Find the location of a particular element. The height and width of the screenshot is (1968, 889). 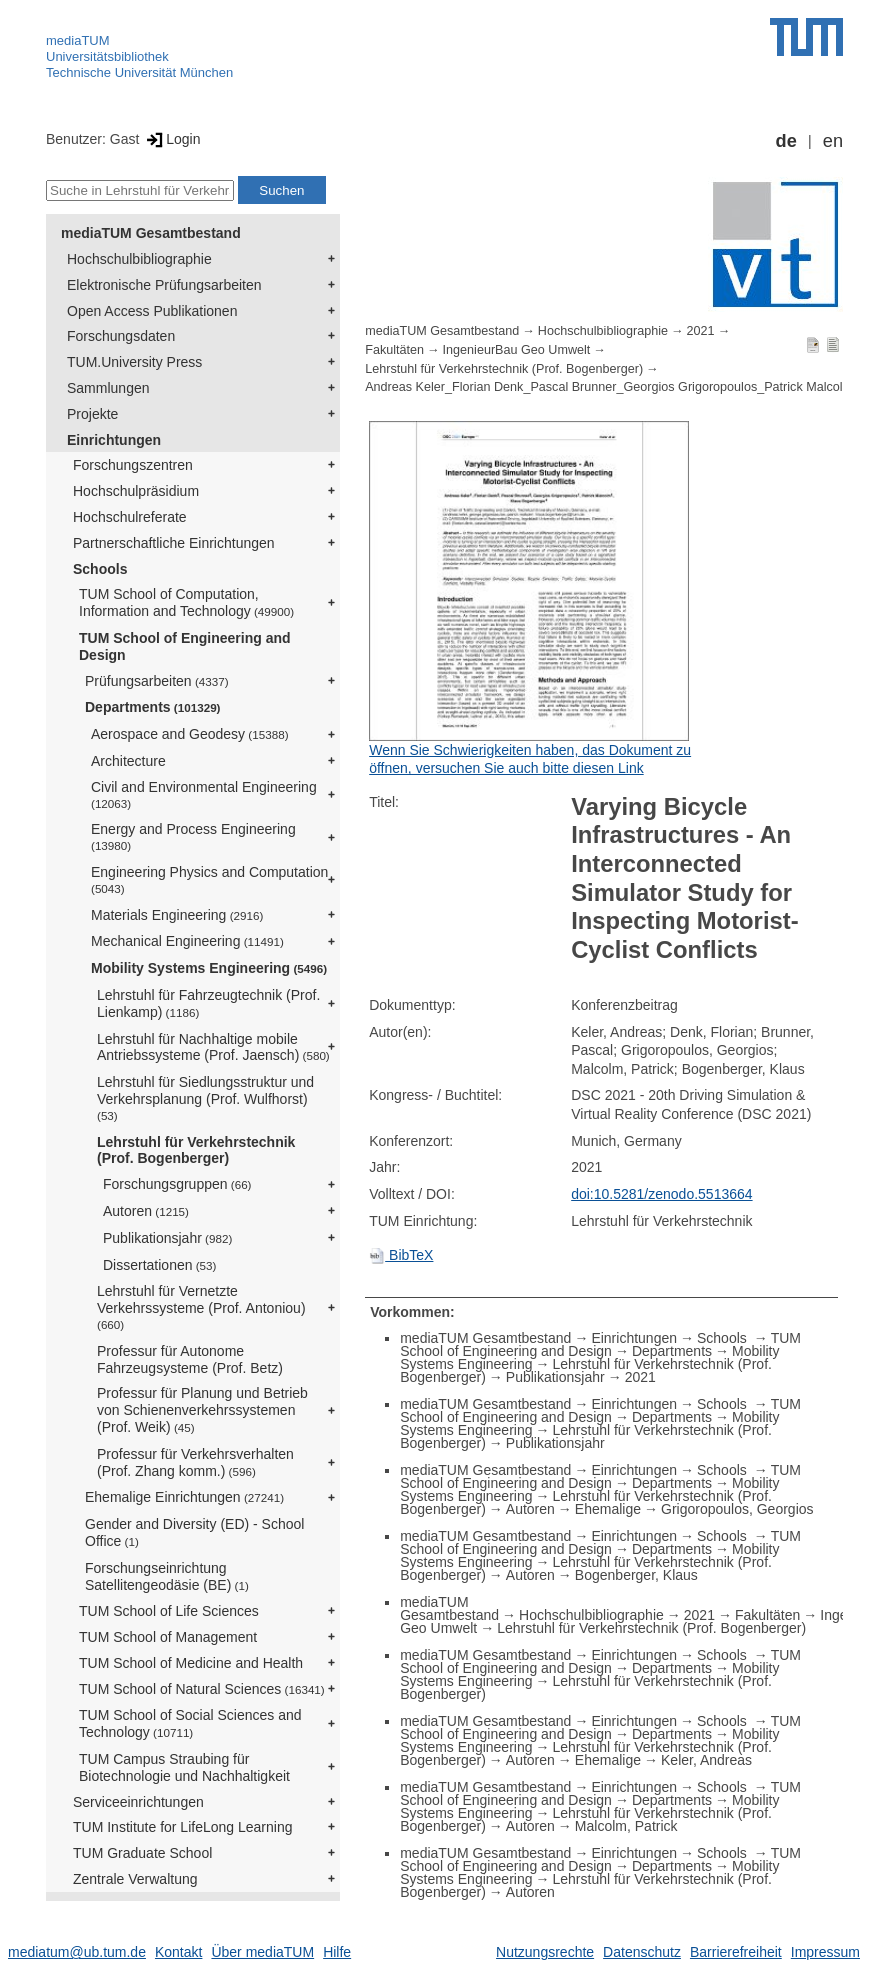

Departments is located at coordinates (153, 707).